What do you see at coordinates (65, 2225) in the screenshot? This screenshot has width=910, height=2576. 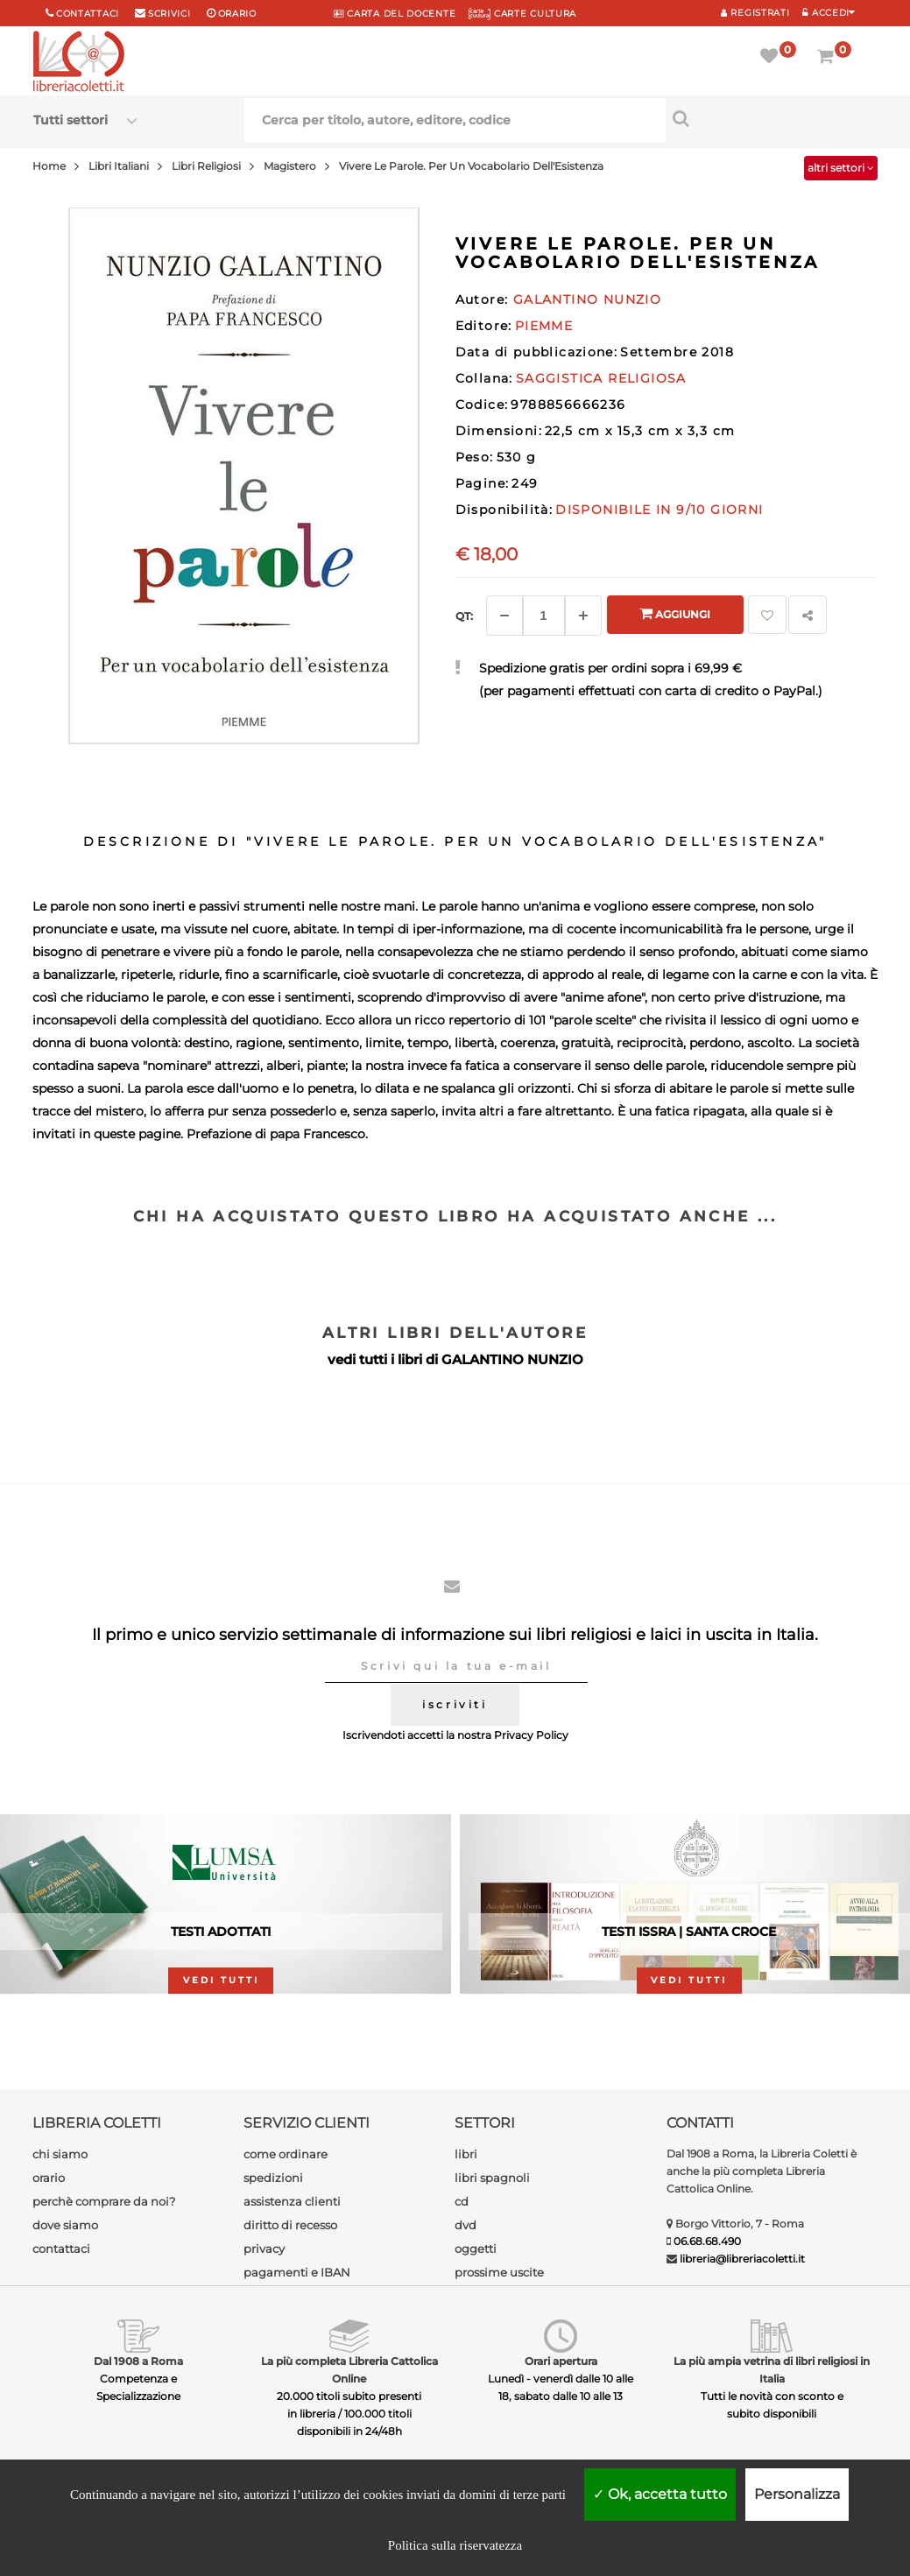 I see `dove siamo` at bounding box center [65, 2225].